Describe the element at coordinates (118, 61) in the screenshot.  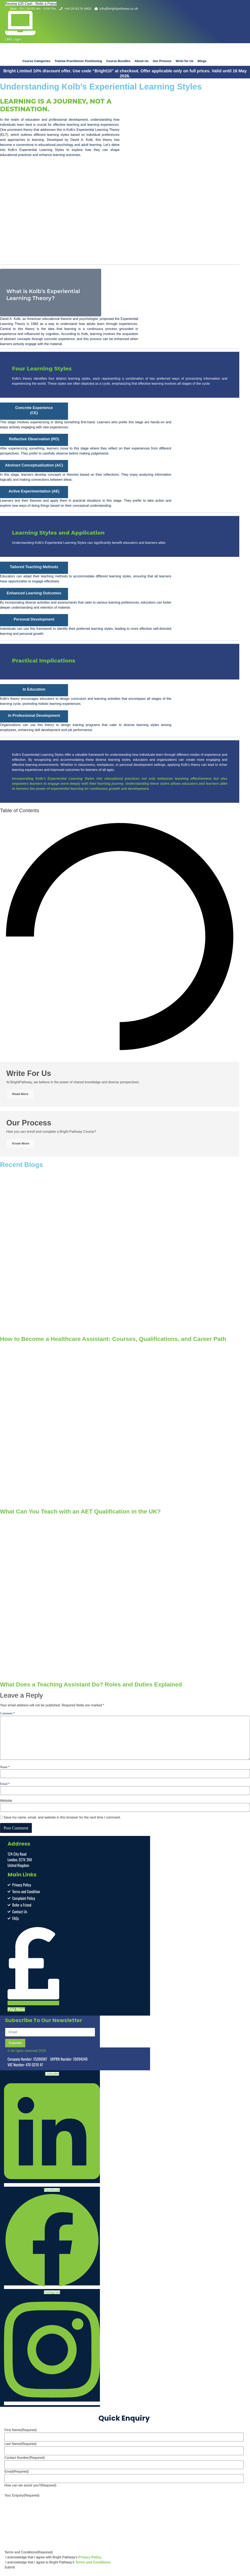
I see `Course Bundles` at that location.